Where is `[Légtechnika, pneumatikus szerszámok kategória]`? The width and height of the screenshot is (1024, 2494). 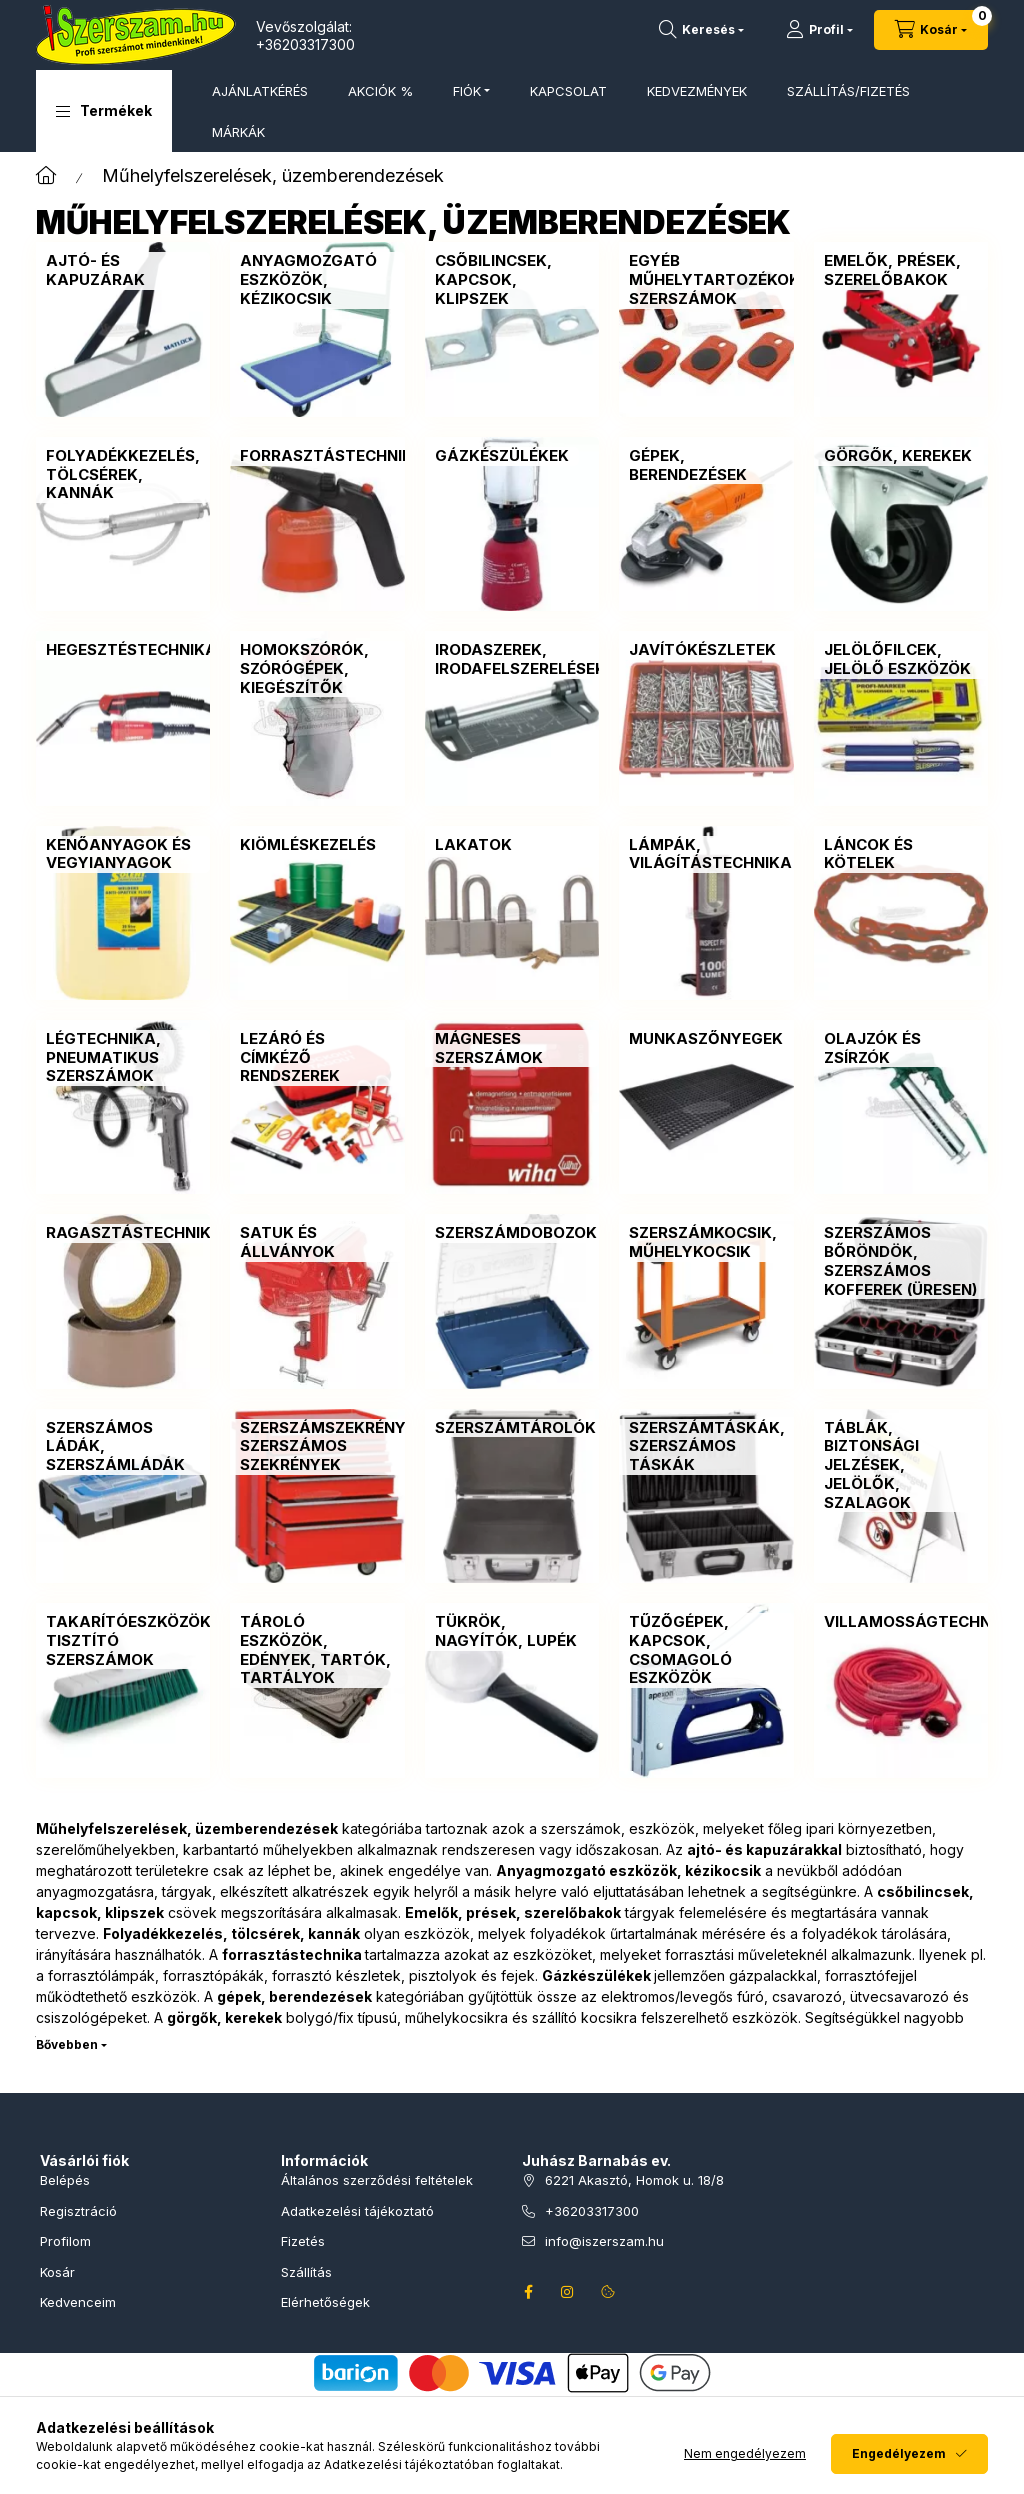
[Légtechnika, pneumatikus szerszámok kategória] is located at coordinates (123, 1058).